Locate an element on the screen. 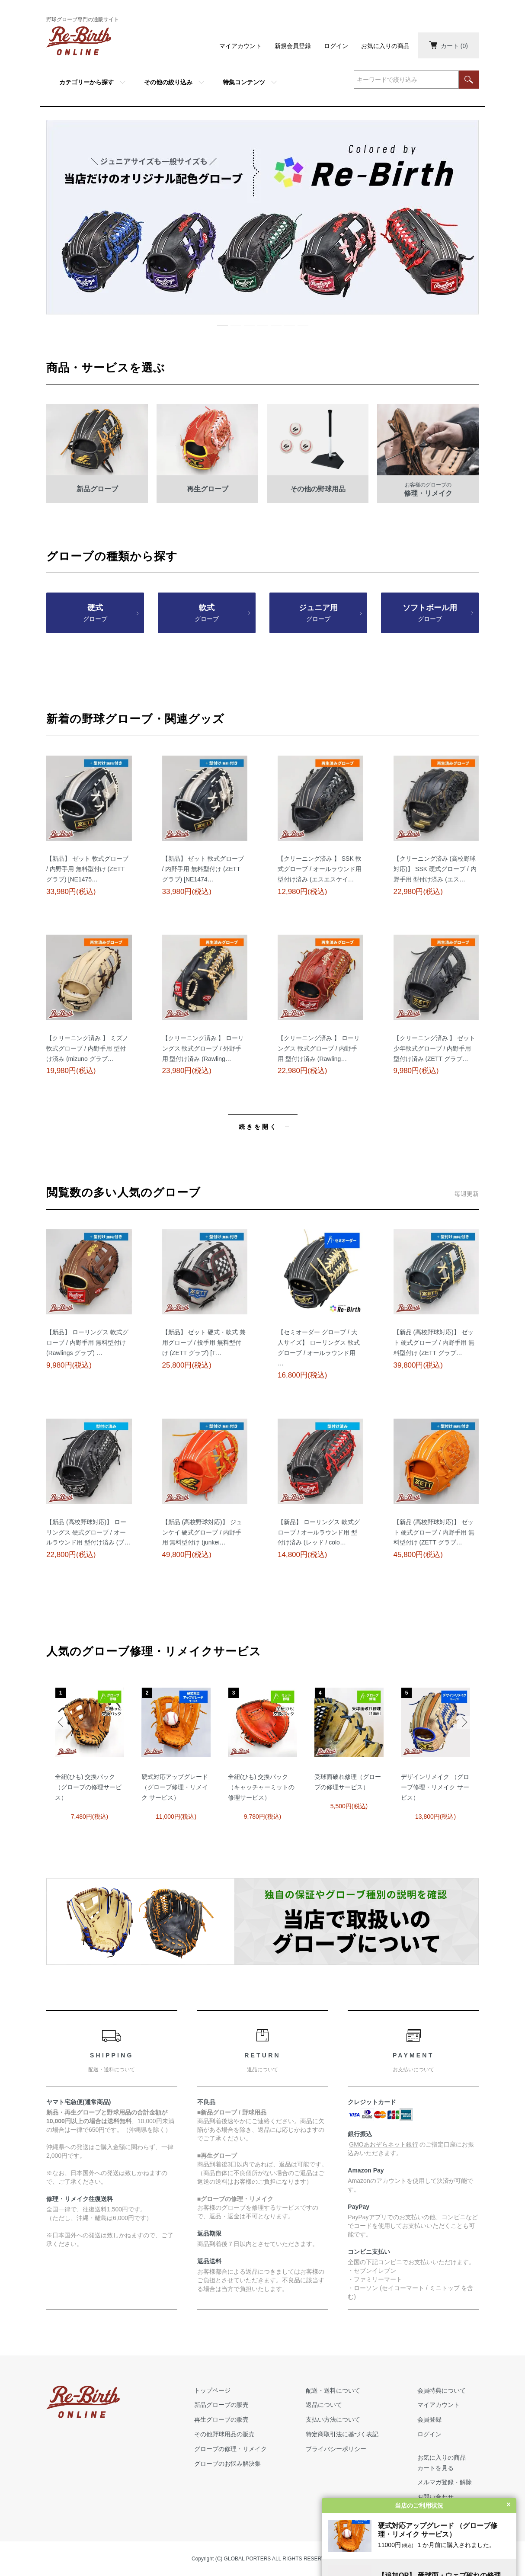 This screenshot has height=2576, width=525. プライバシーポリシー is located at coordinates (336, 2448).